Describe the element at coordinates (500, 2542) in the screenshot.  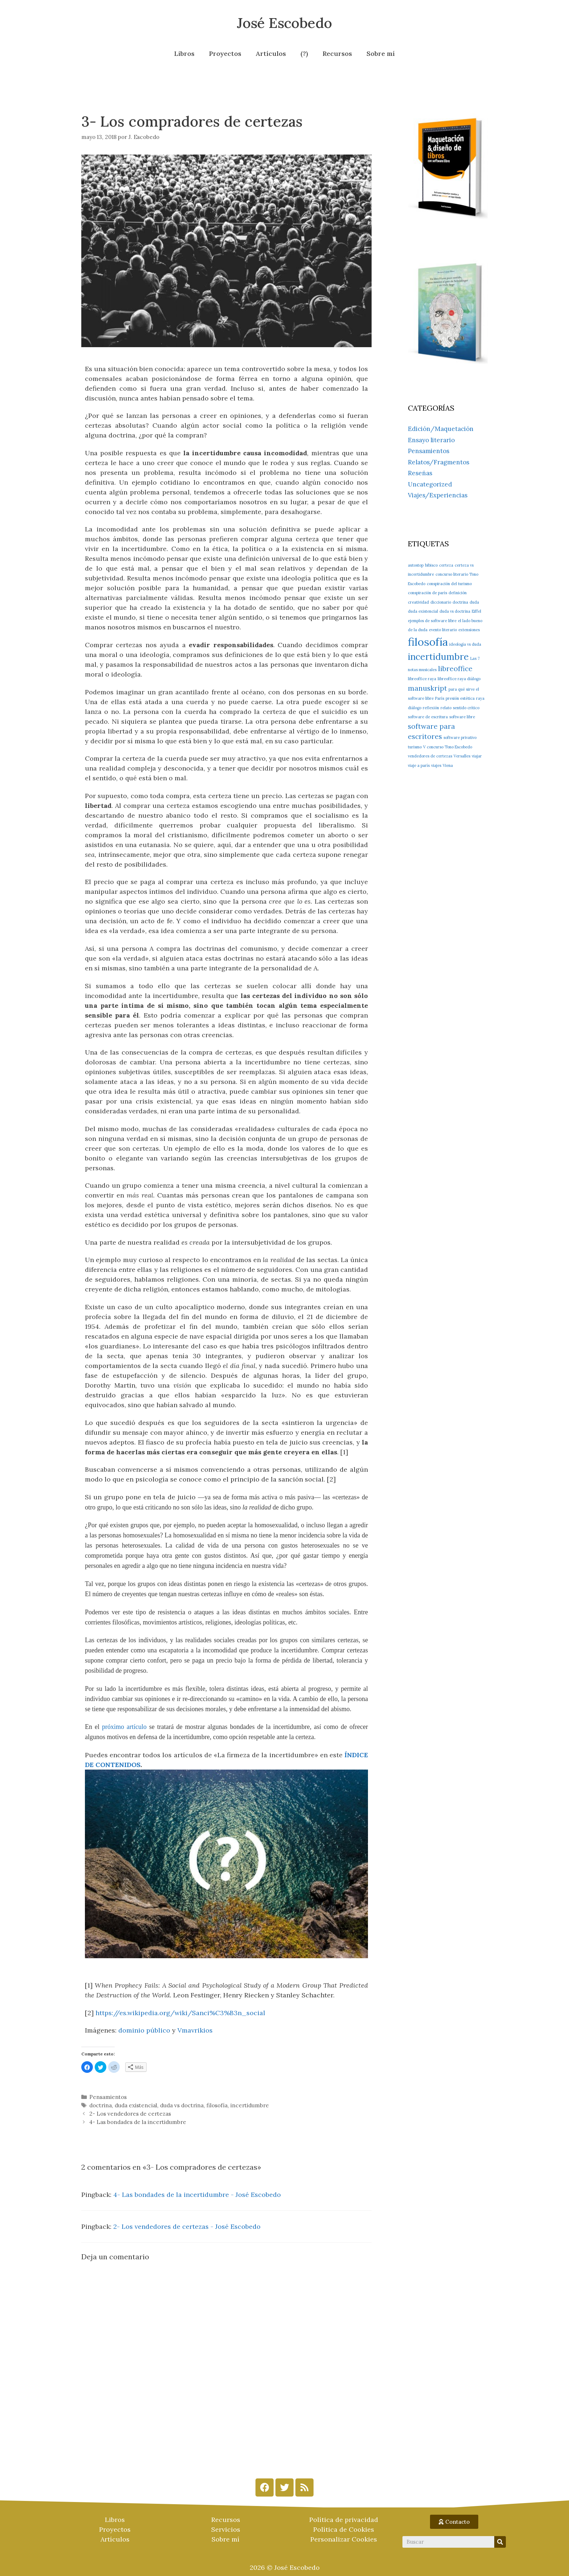
I see `[Search]` at that location.